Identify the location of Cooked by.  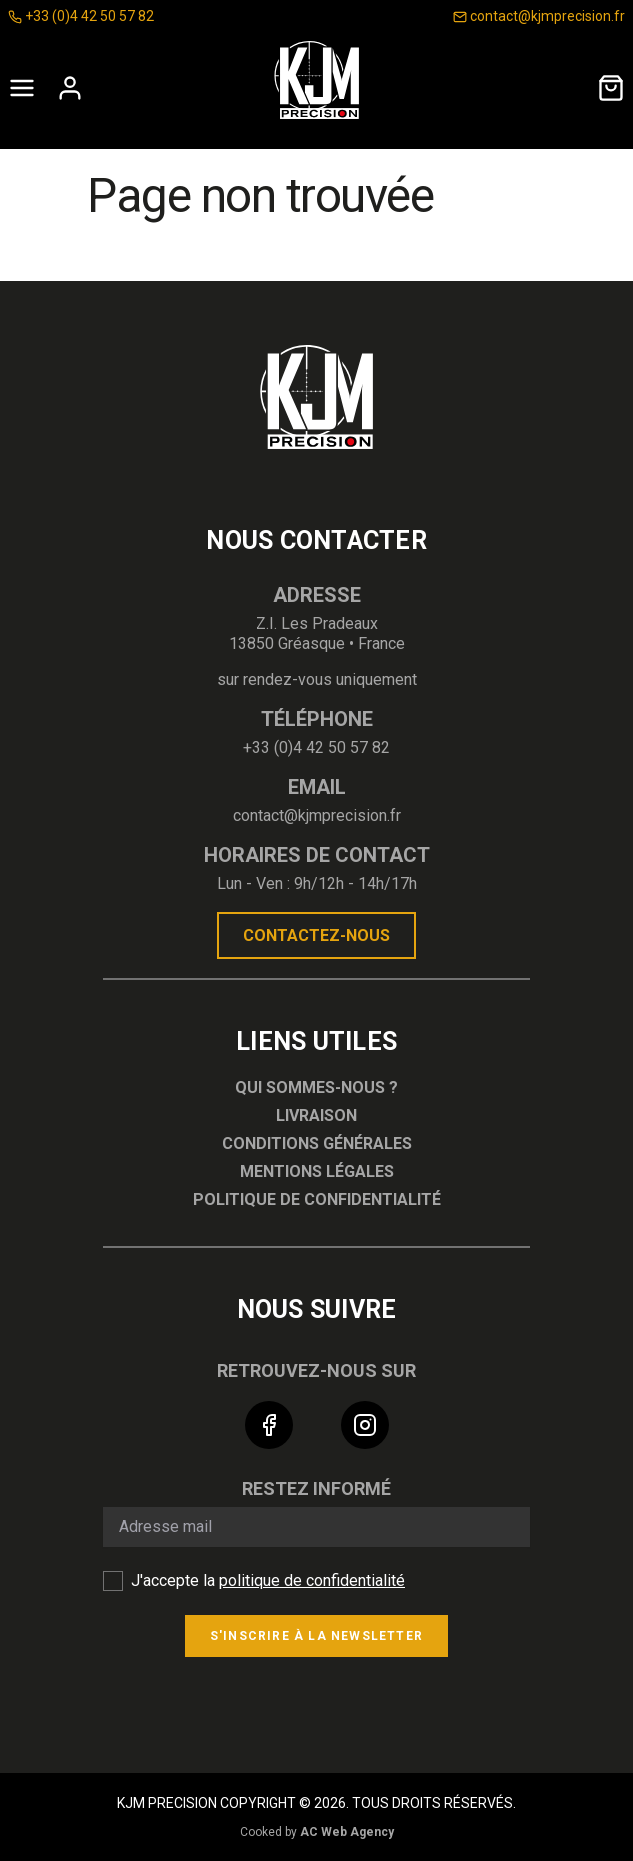
(317, 1832).